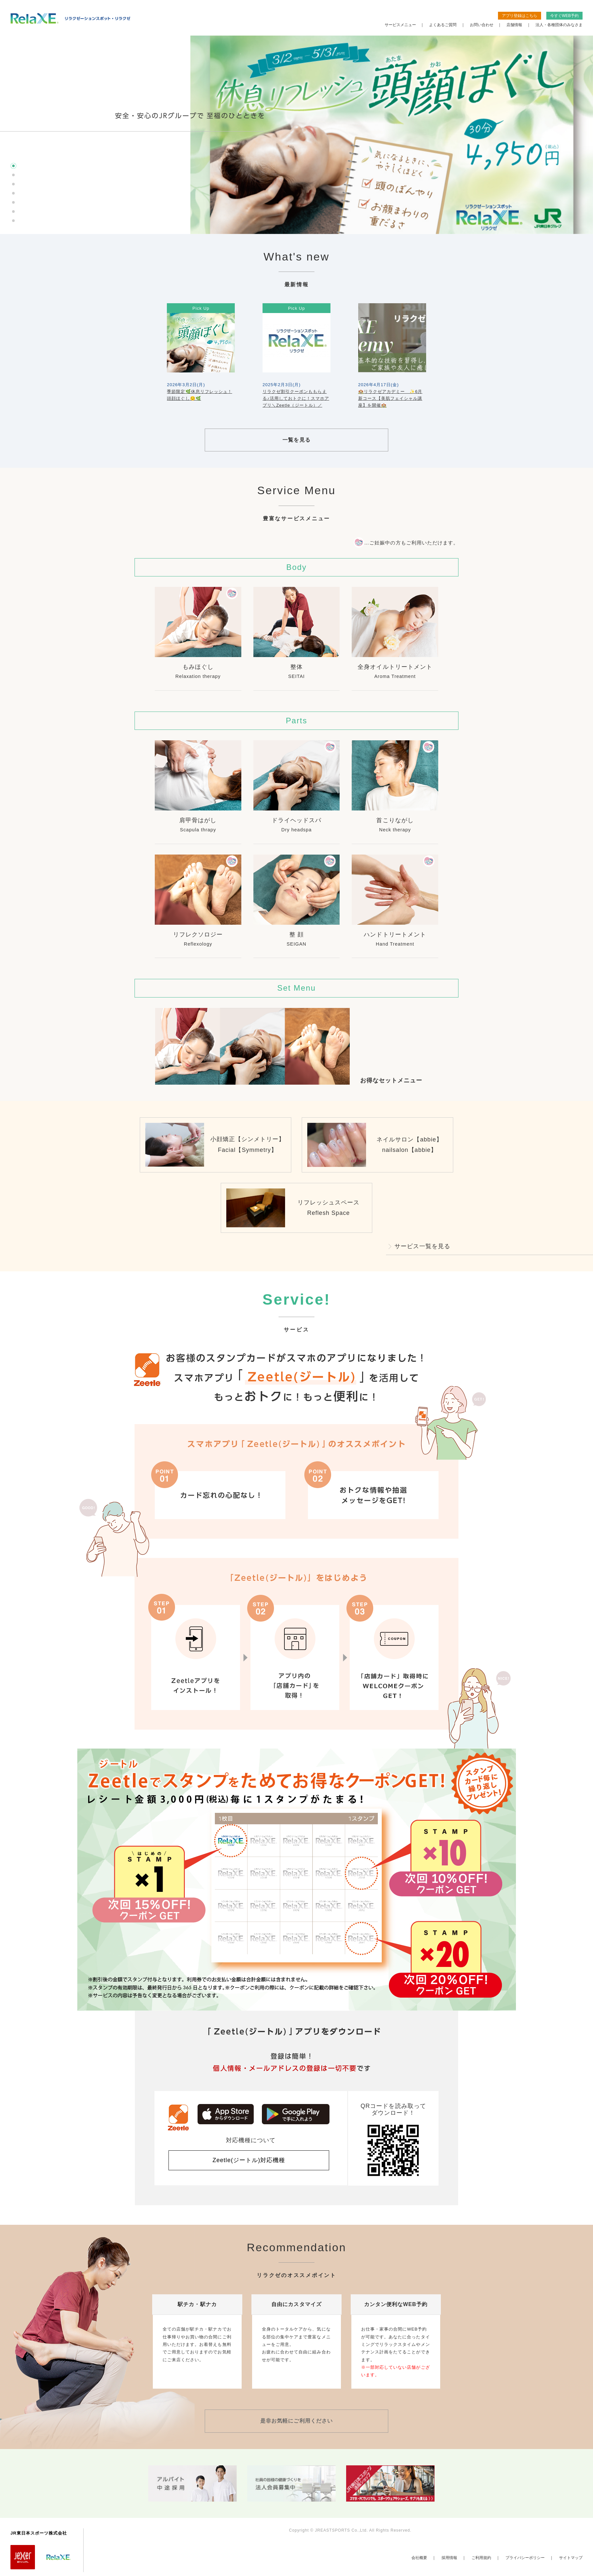 Image resolution: width=593 pixels, height=2576 pixels. What do you see at coordinates (525, 2558) in the screenshot?
I see `プライバシーポリシー` at bounding box center [525, 2558].